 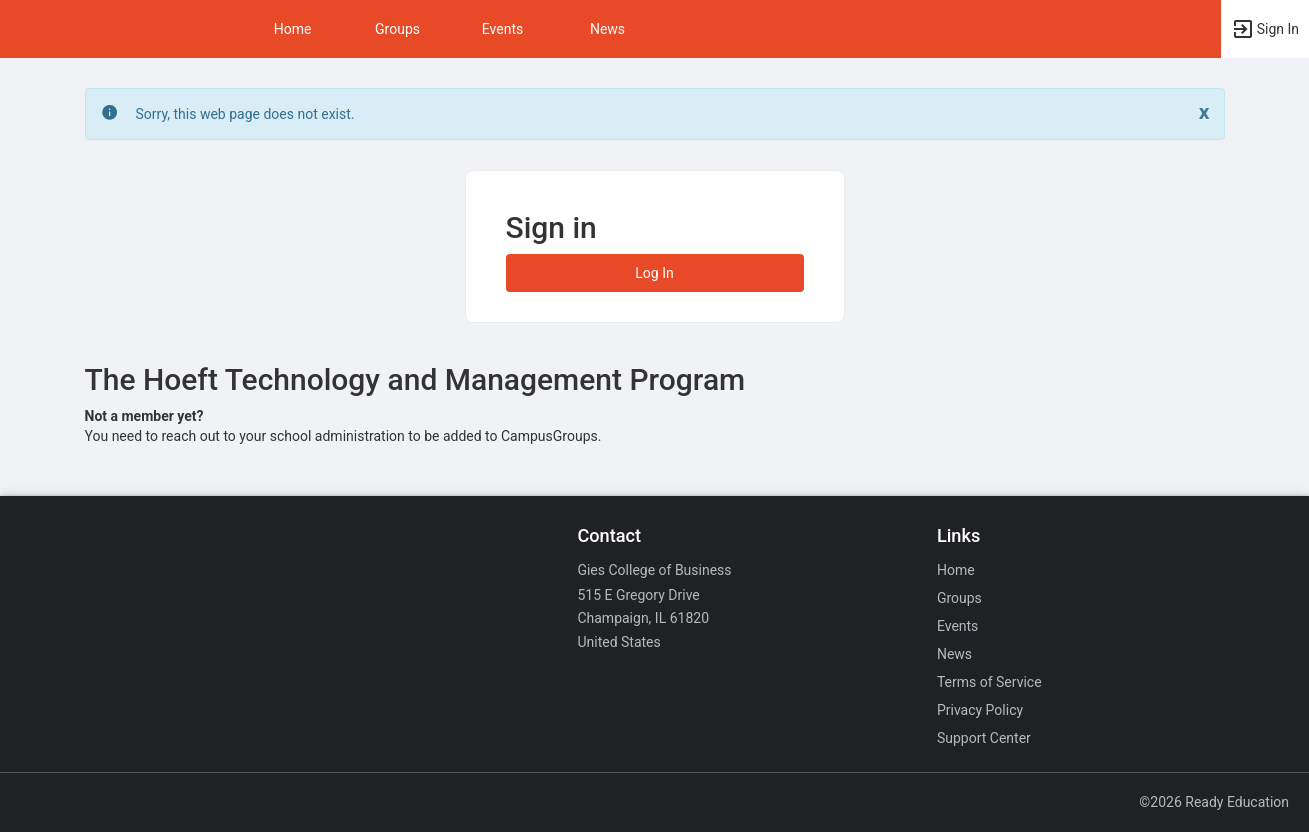 I want to click on [button], so click(x=1265, y=29).